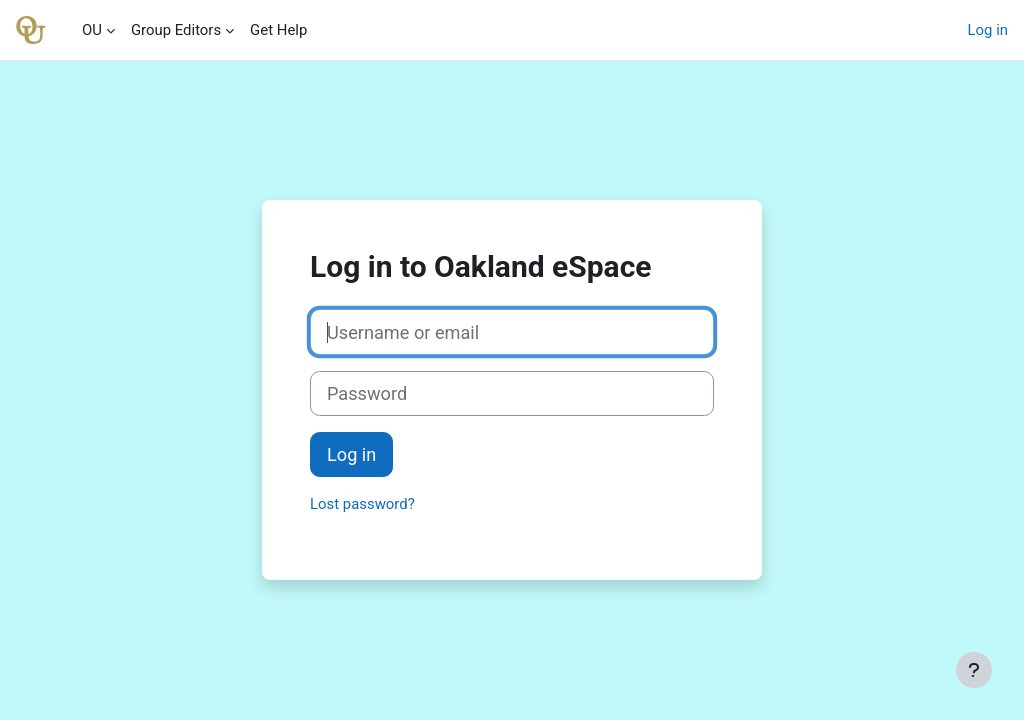 The width and height of the screenshot is (1024, 720). What do you see at coordinates (92, 30) in the screenshot?
I see `OU` at bounding box center [92, 30].